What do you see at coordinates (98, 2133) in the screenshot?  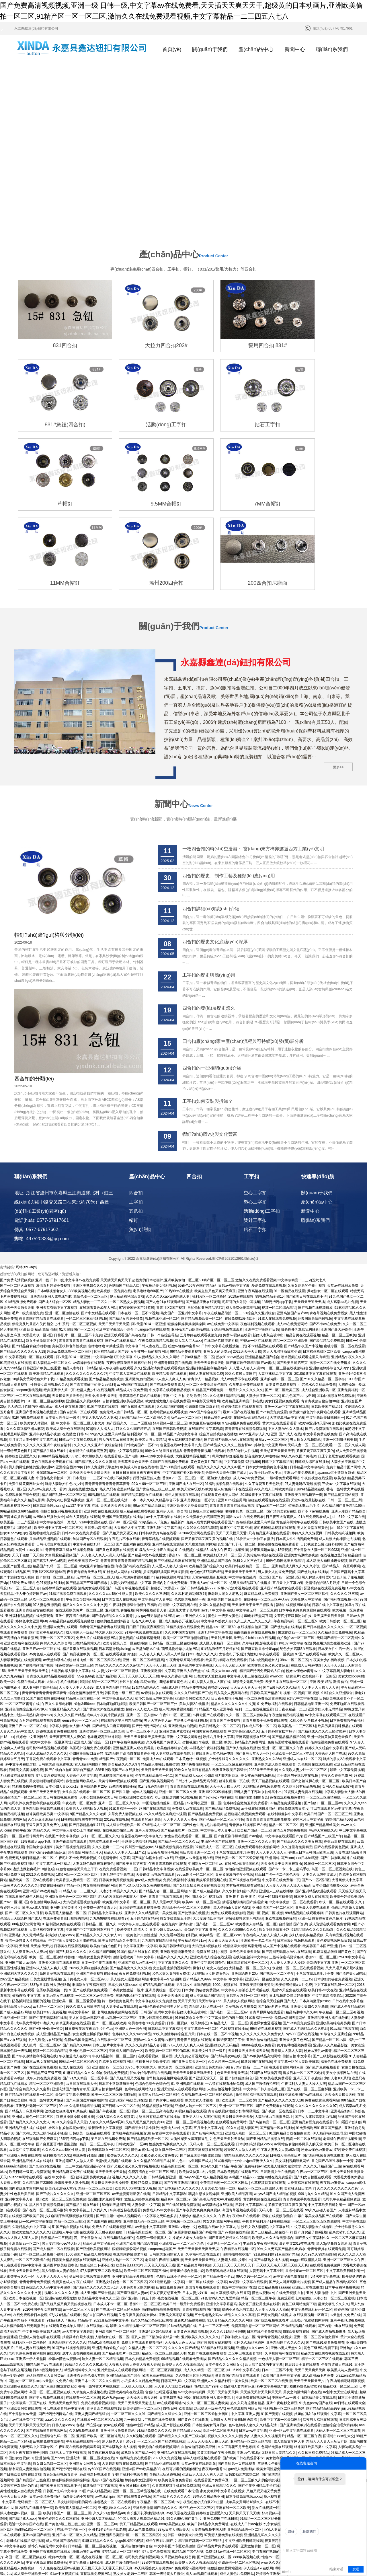 I see `精品亚洲中文字幕av` at bounding box center [98, 2133].